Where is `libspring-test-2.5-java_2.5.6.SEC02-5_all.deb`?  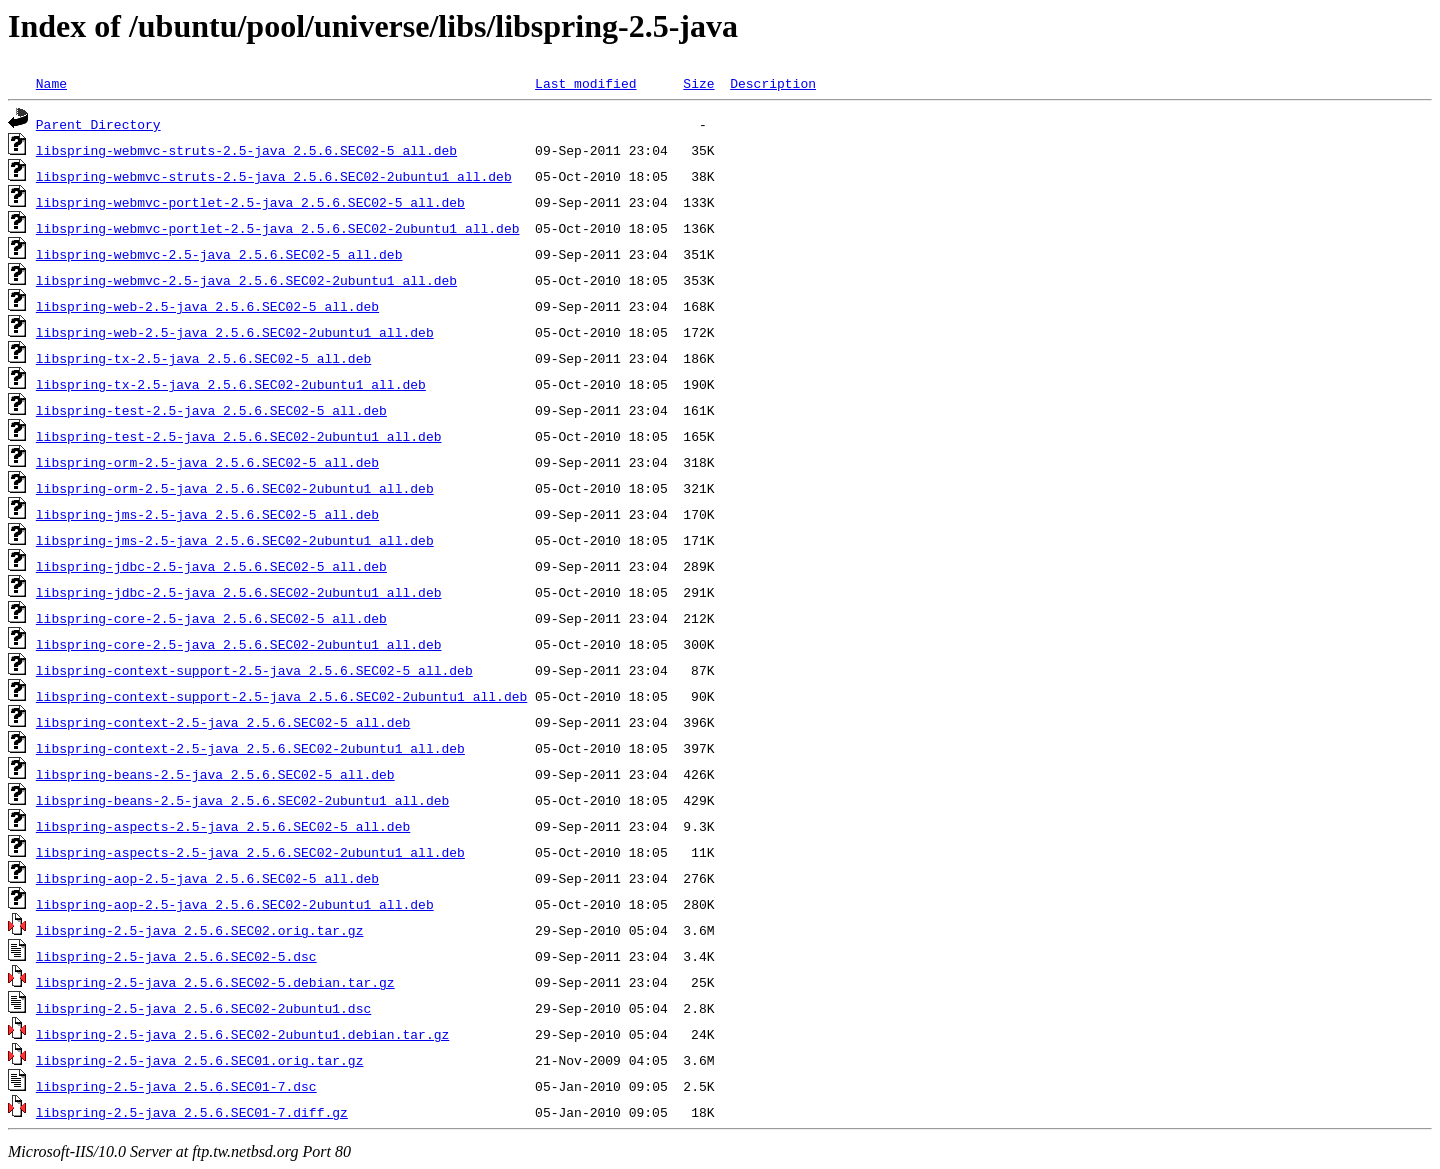
libspring-test-2.5-java_2.5.6.SEC02-5_all.deb is located at coordinates (211, 410).